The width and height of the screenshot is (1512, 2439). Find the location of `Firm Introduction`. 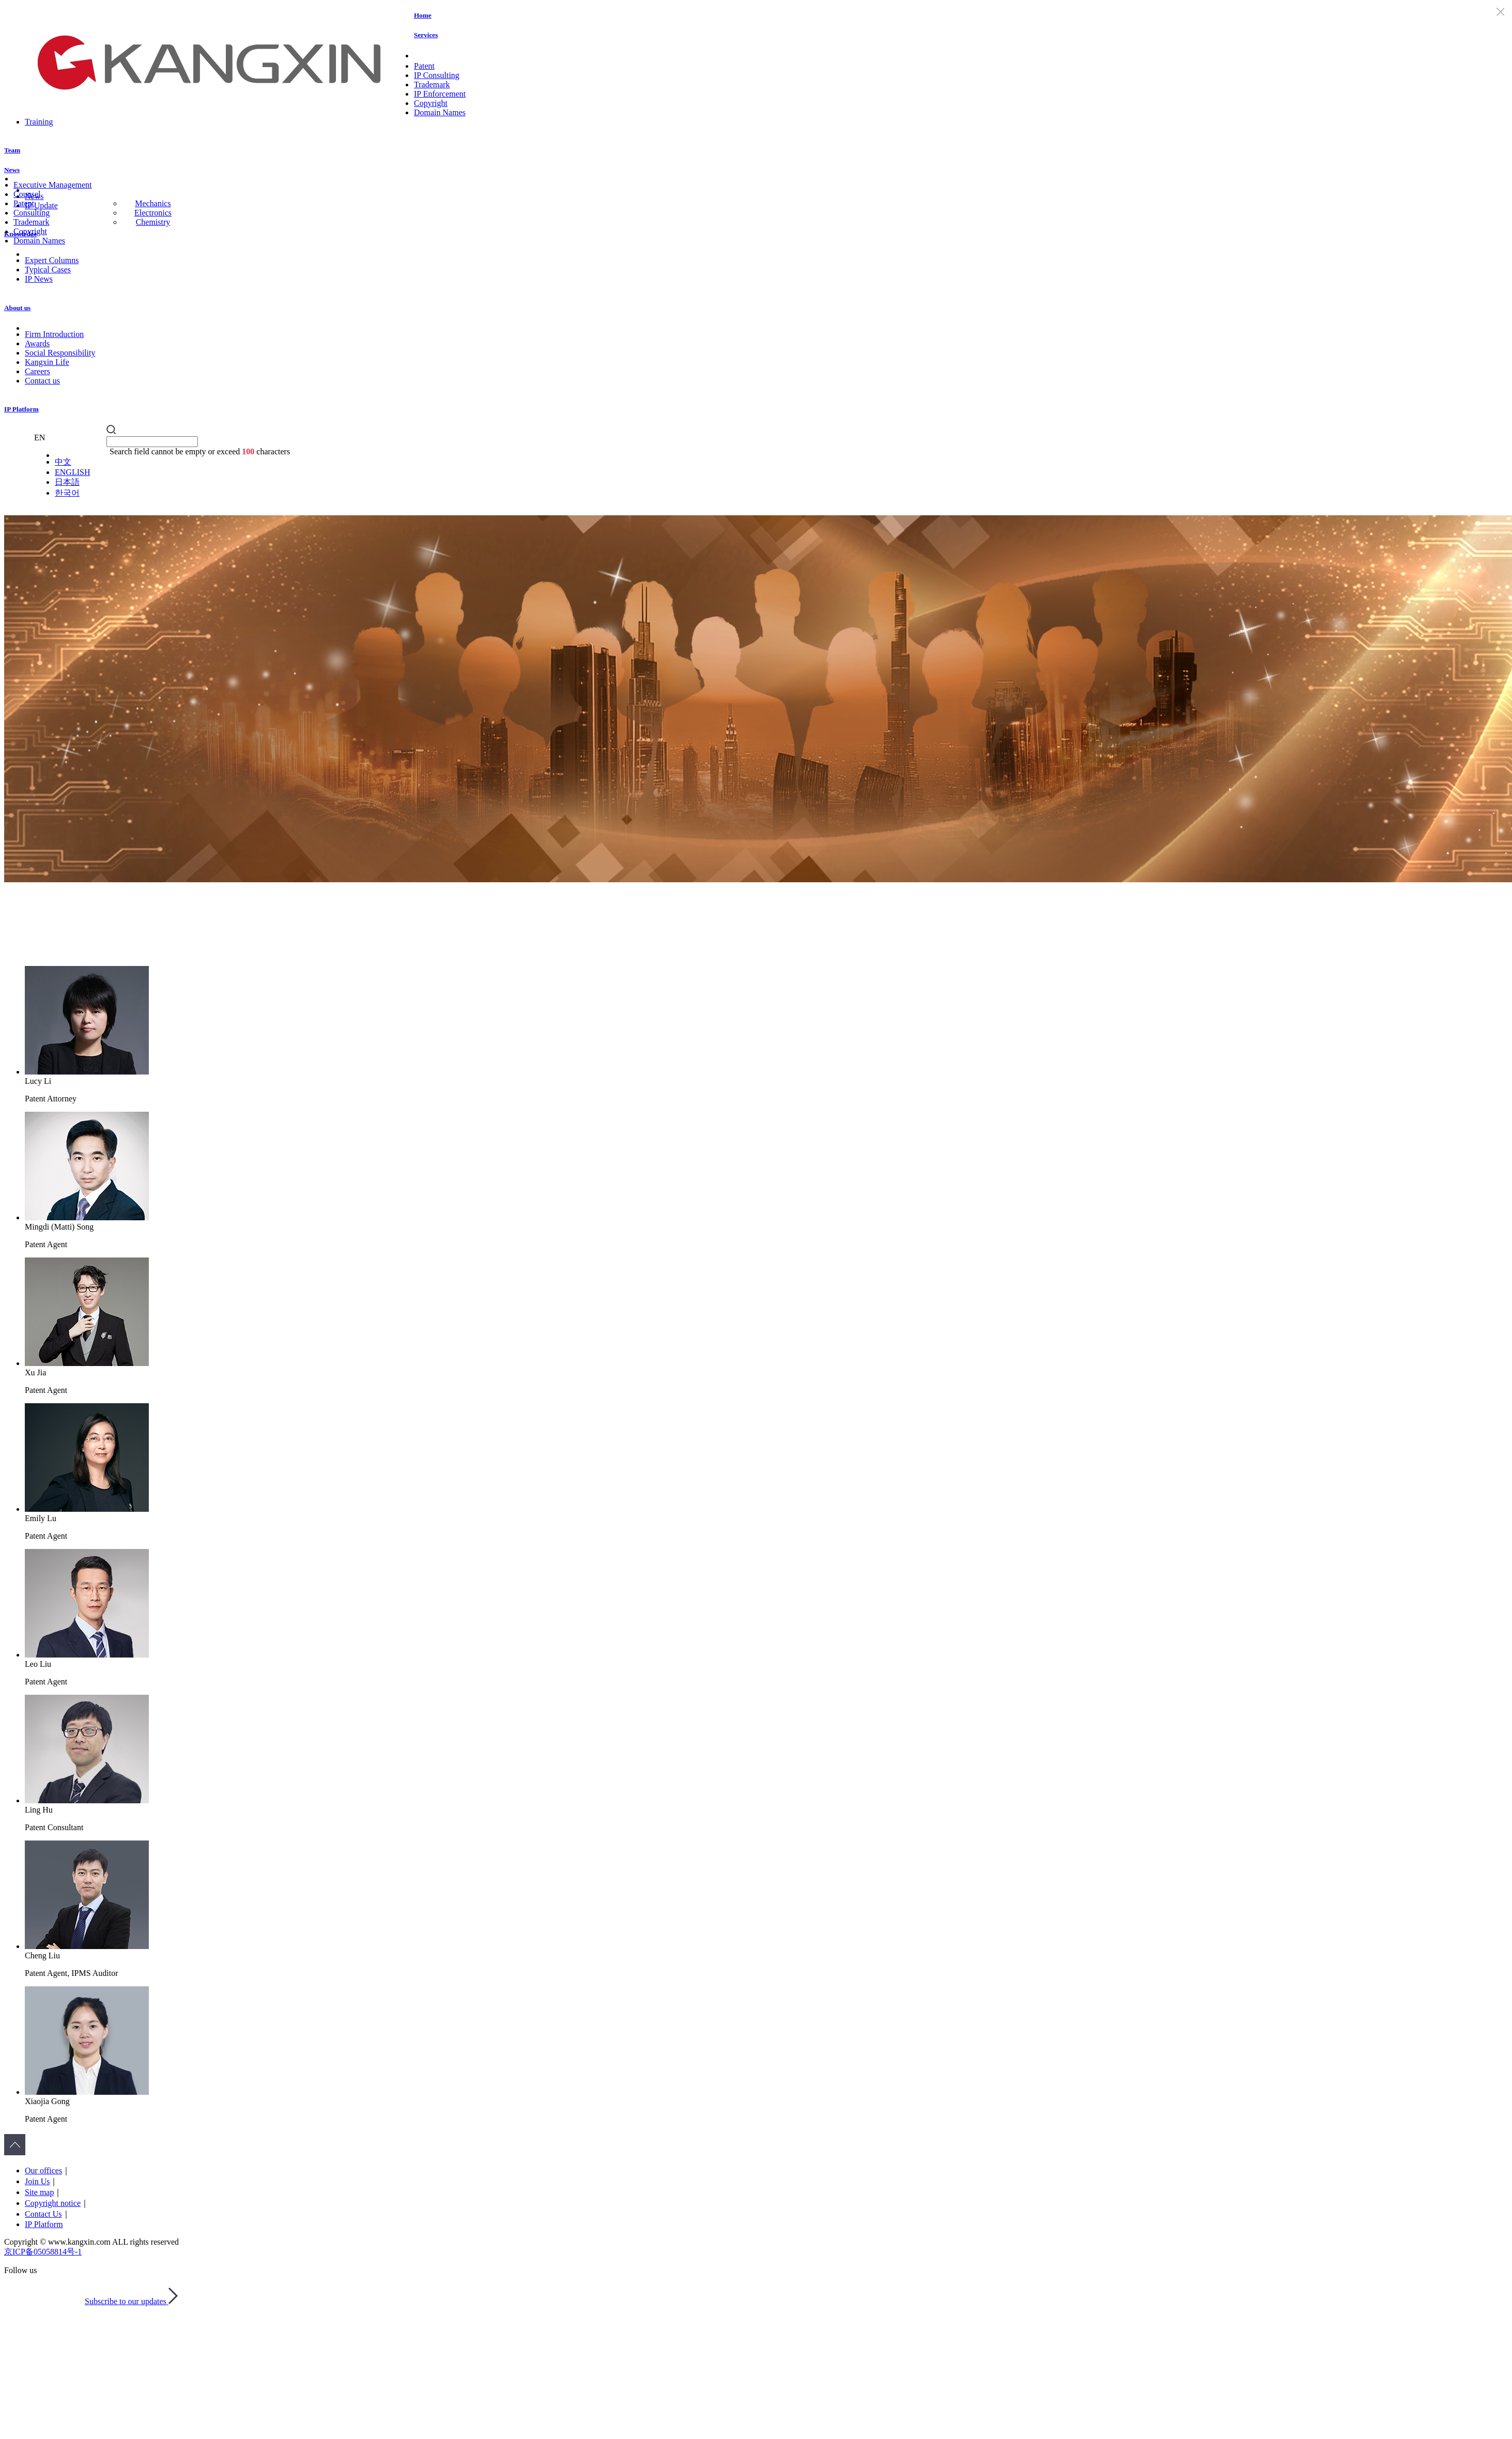

Firm Introduction is located at coordinates (54, 334).